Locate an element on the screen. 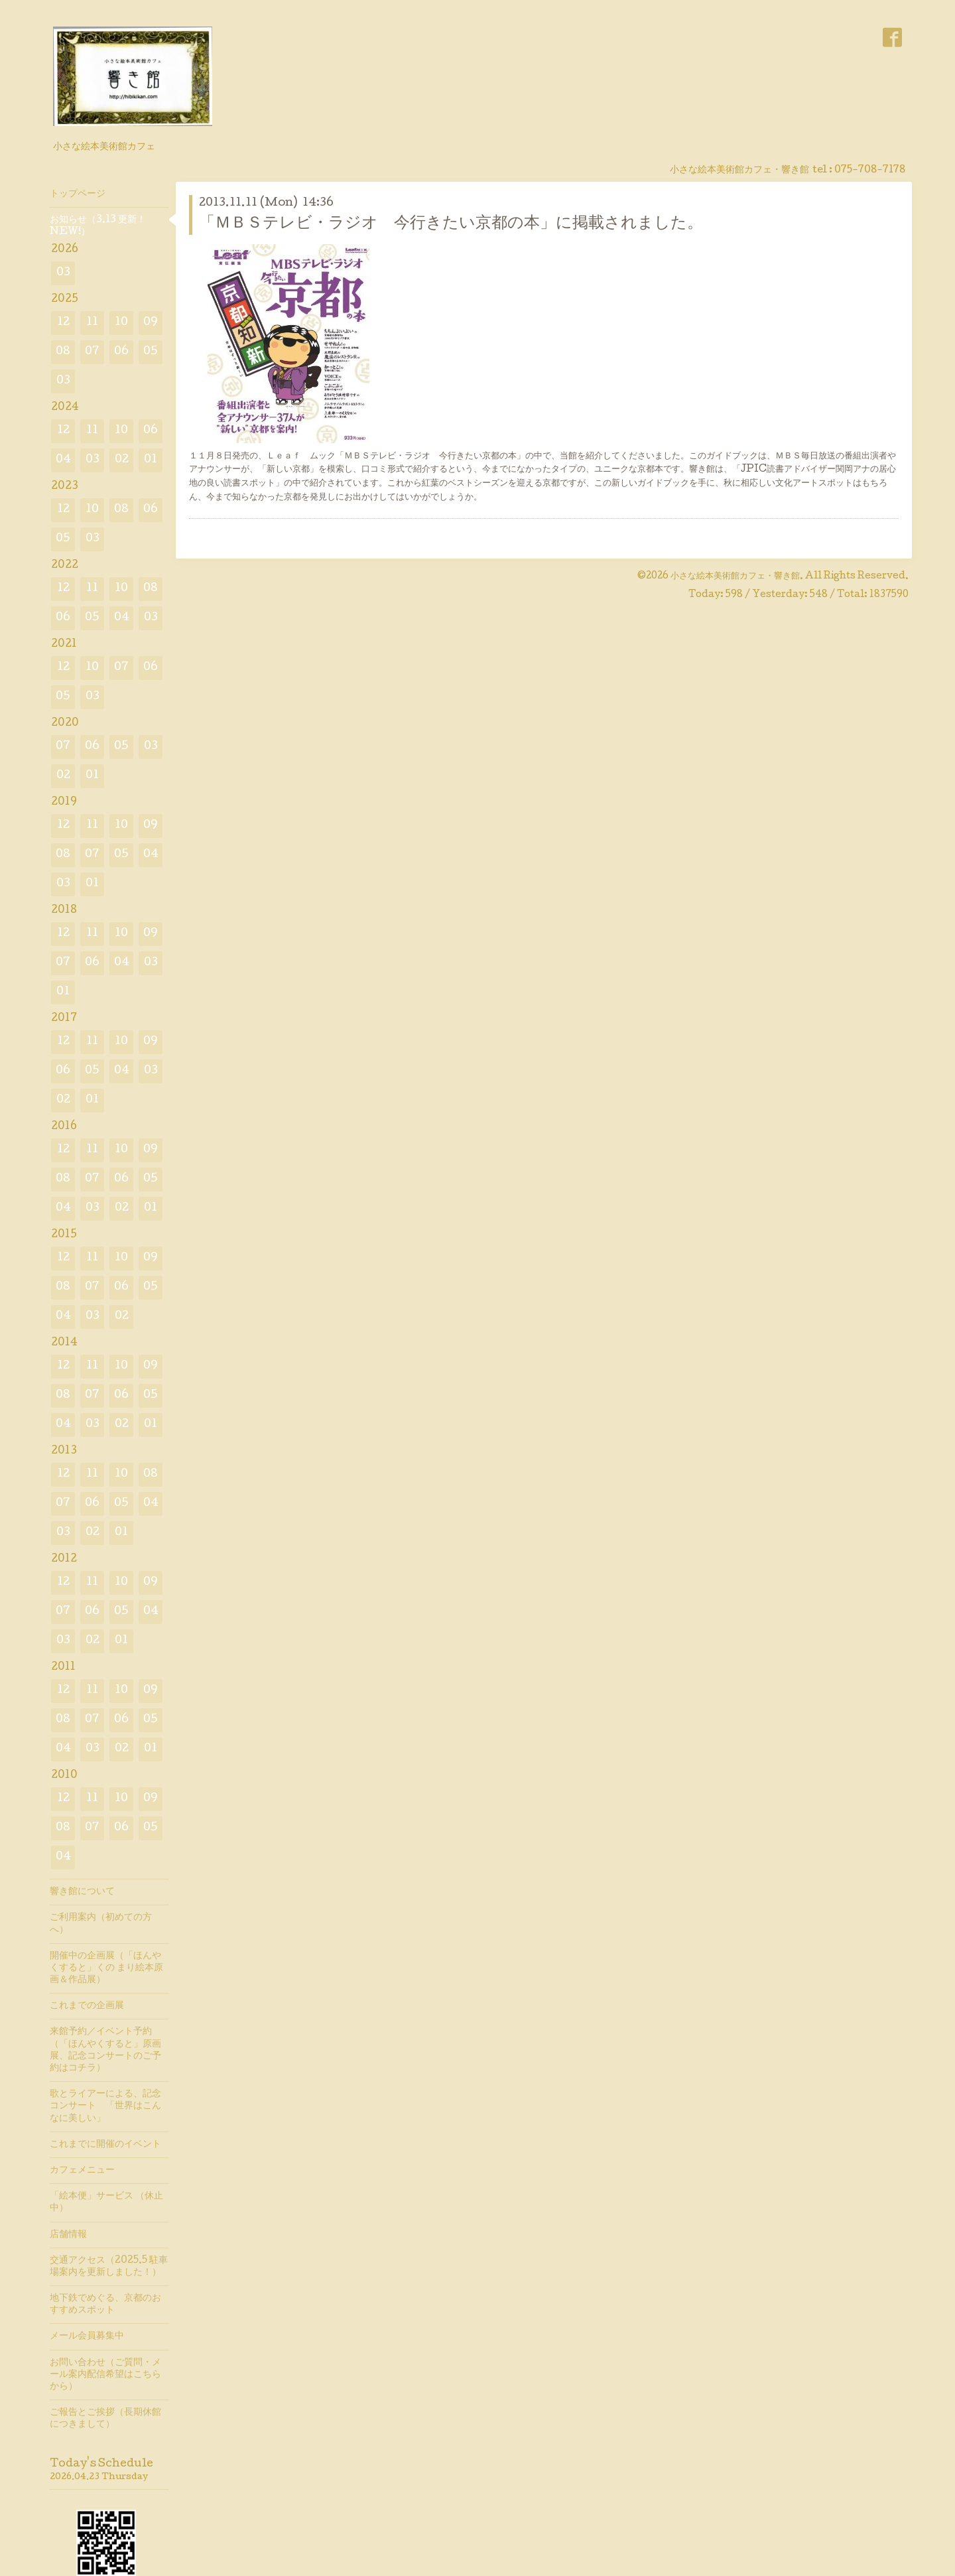  地下鉄でめぐる、京都のおすすめスポット is located at coordinates (105, 2304).